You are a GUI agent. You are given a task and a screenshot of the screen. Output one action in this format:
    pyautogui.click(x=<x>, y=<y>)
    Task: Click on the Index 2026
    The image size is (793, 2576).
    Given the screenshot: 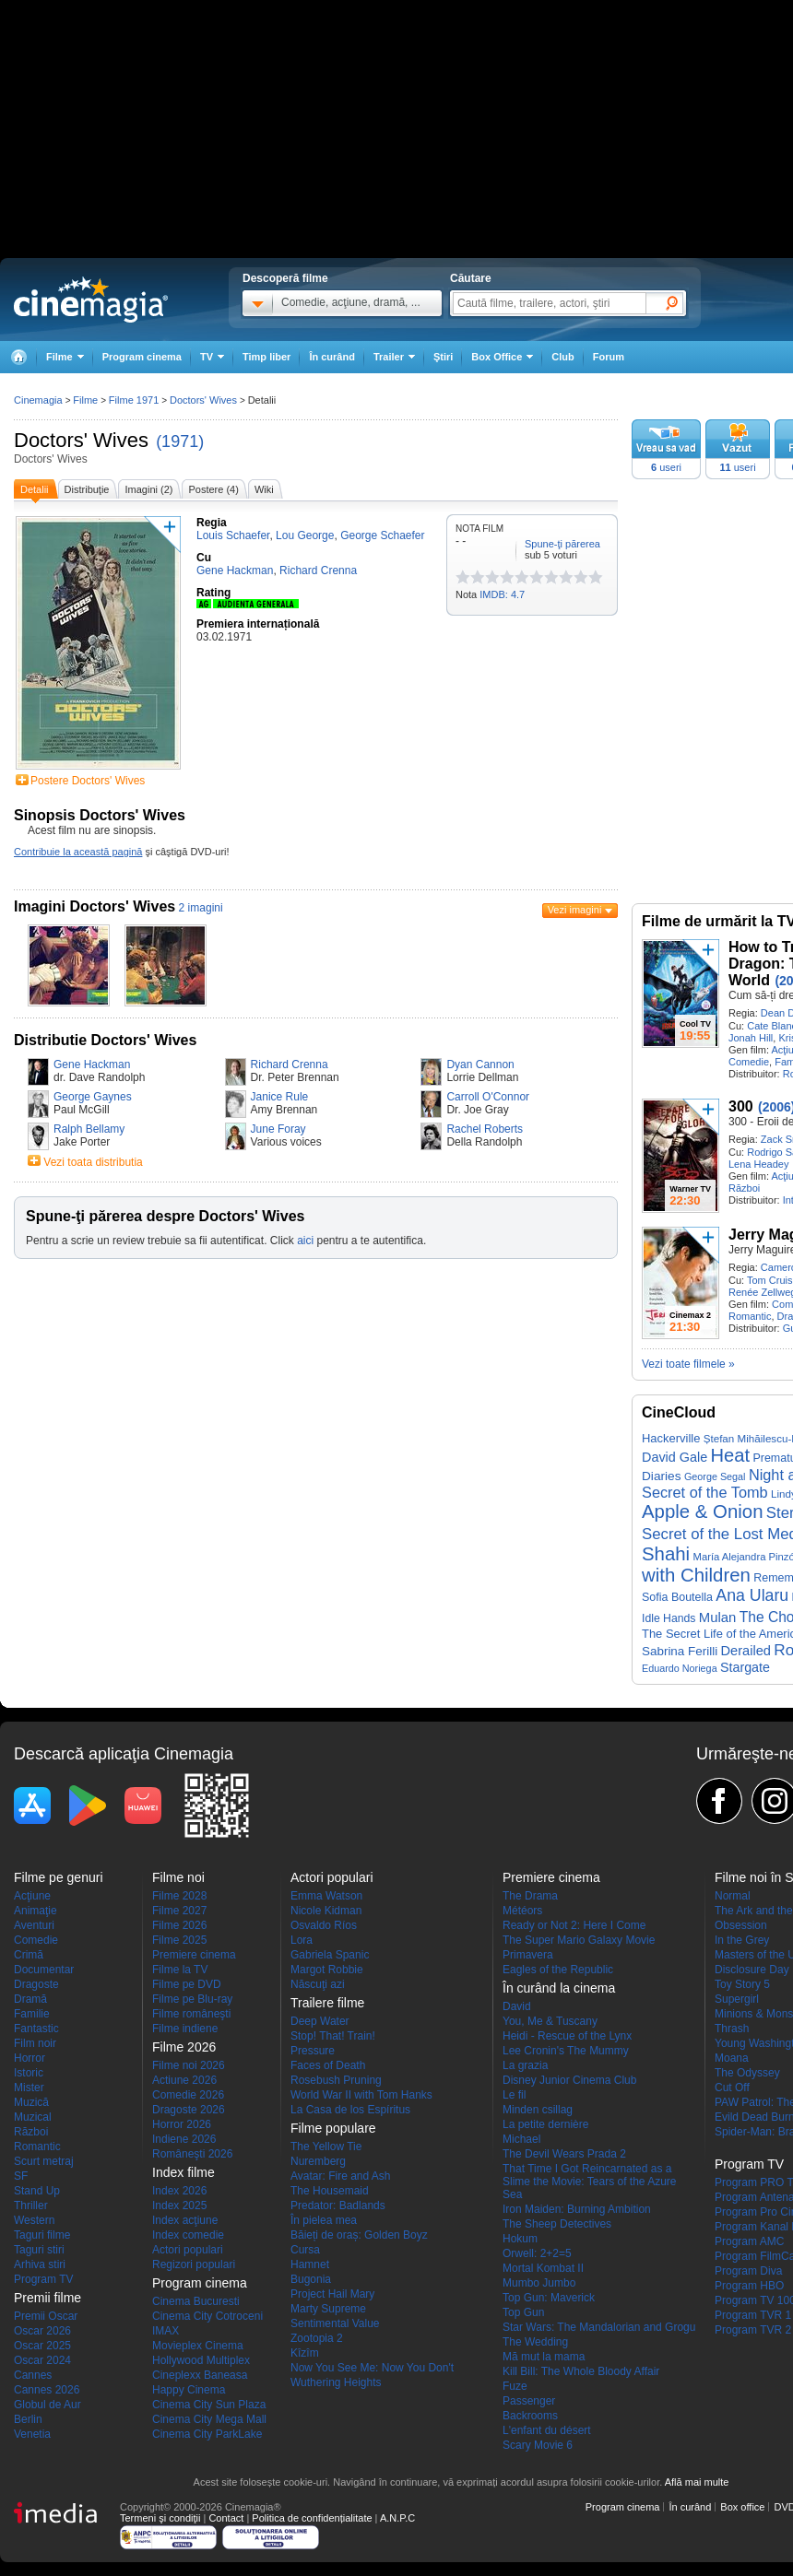 What is the action you would take?
    pyautogui.click(x=179, y=2190)
    